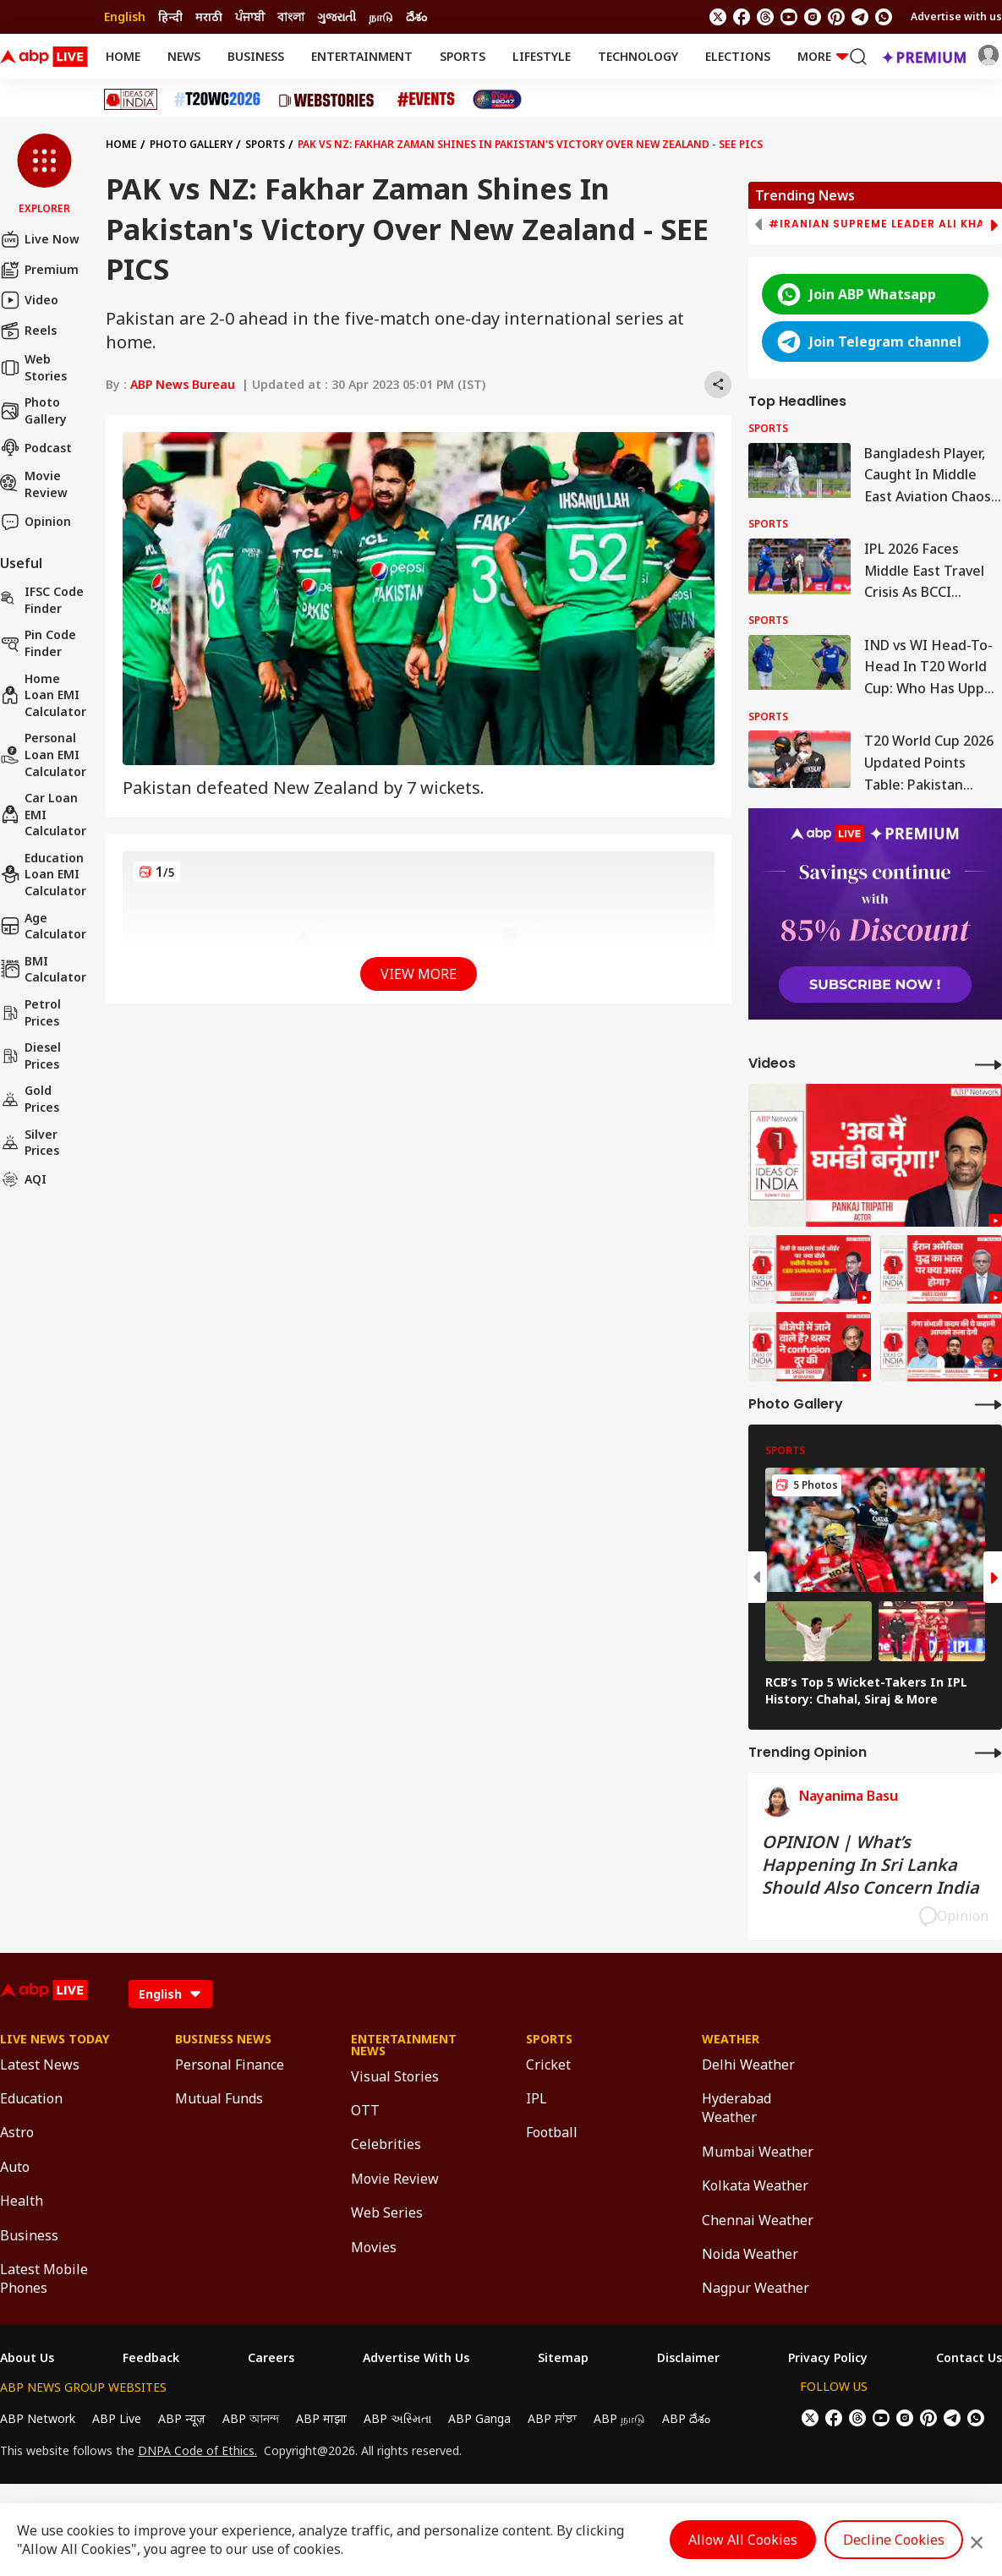  I want to click on [Click Here for India At 2047 Stories], so click(497, 99).